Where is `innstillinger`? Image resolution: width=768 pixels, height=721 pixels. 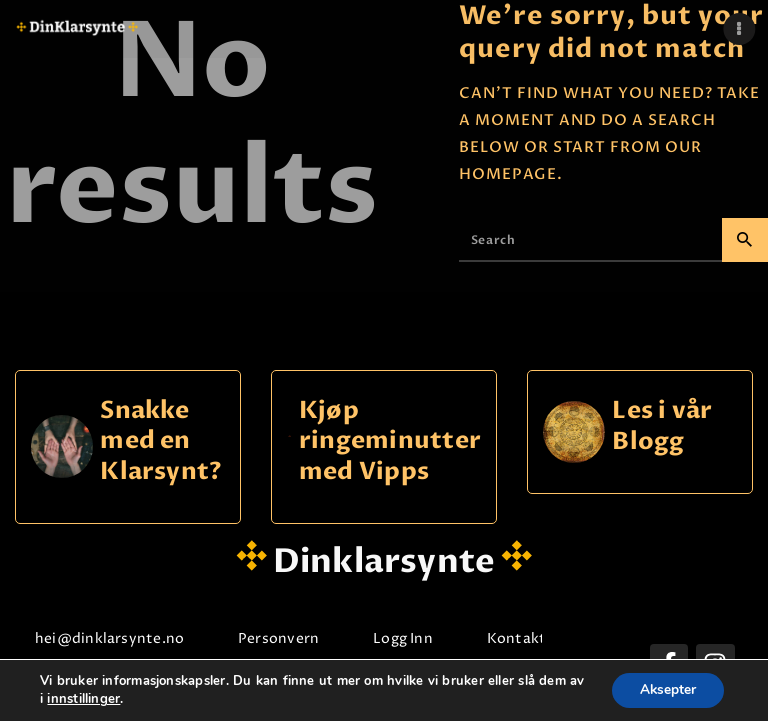 innstillinger is located at coordinates (102, 699).